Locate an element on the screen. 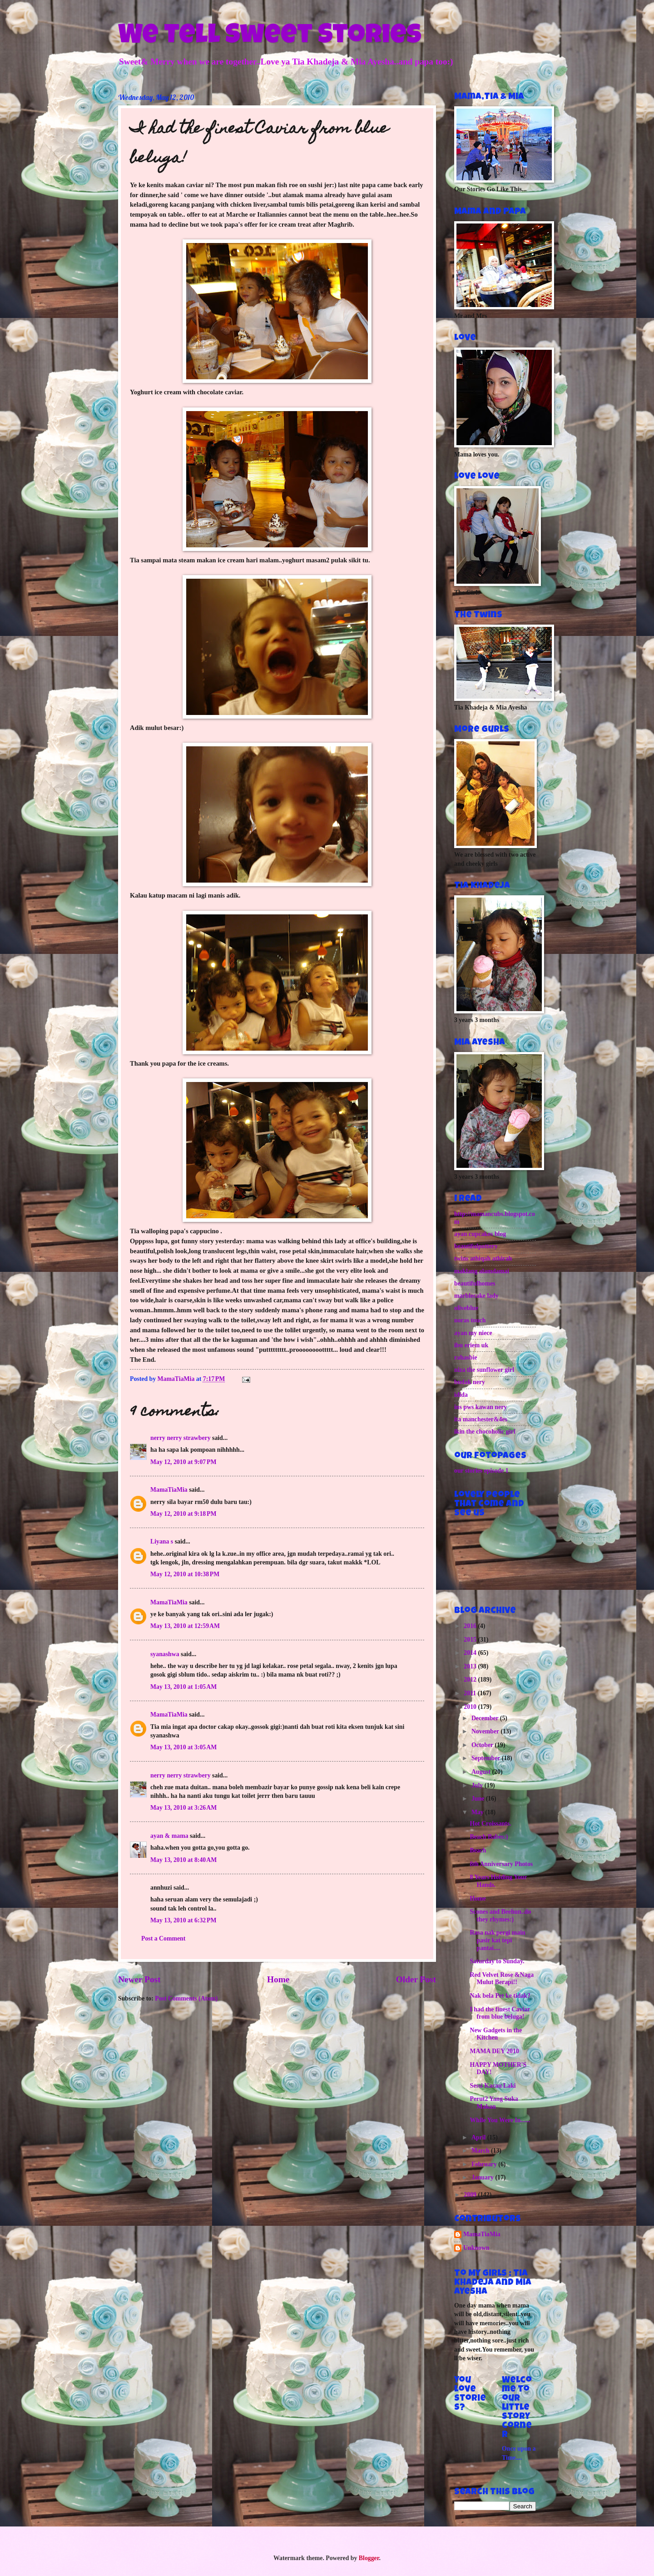 This screenshot has width=654, height=2576. ayan my niece is located at coordinates (473, 1333).